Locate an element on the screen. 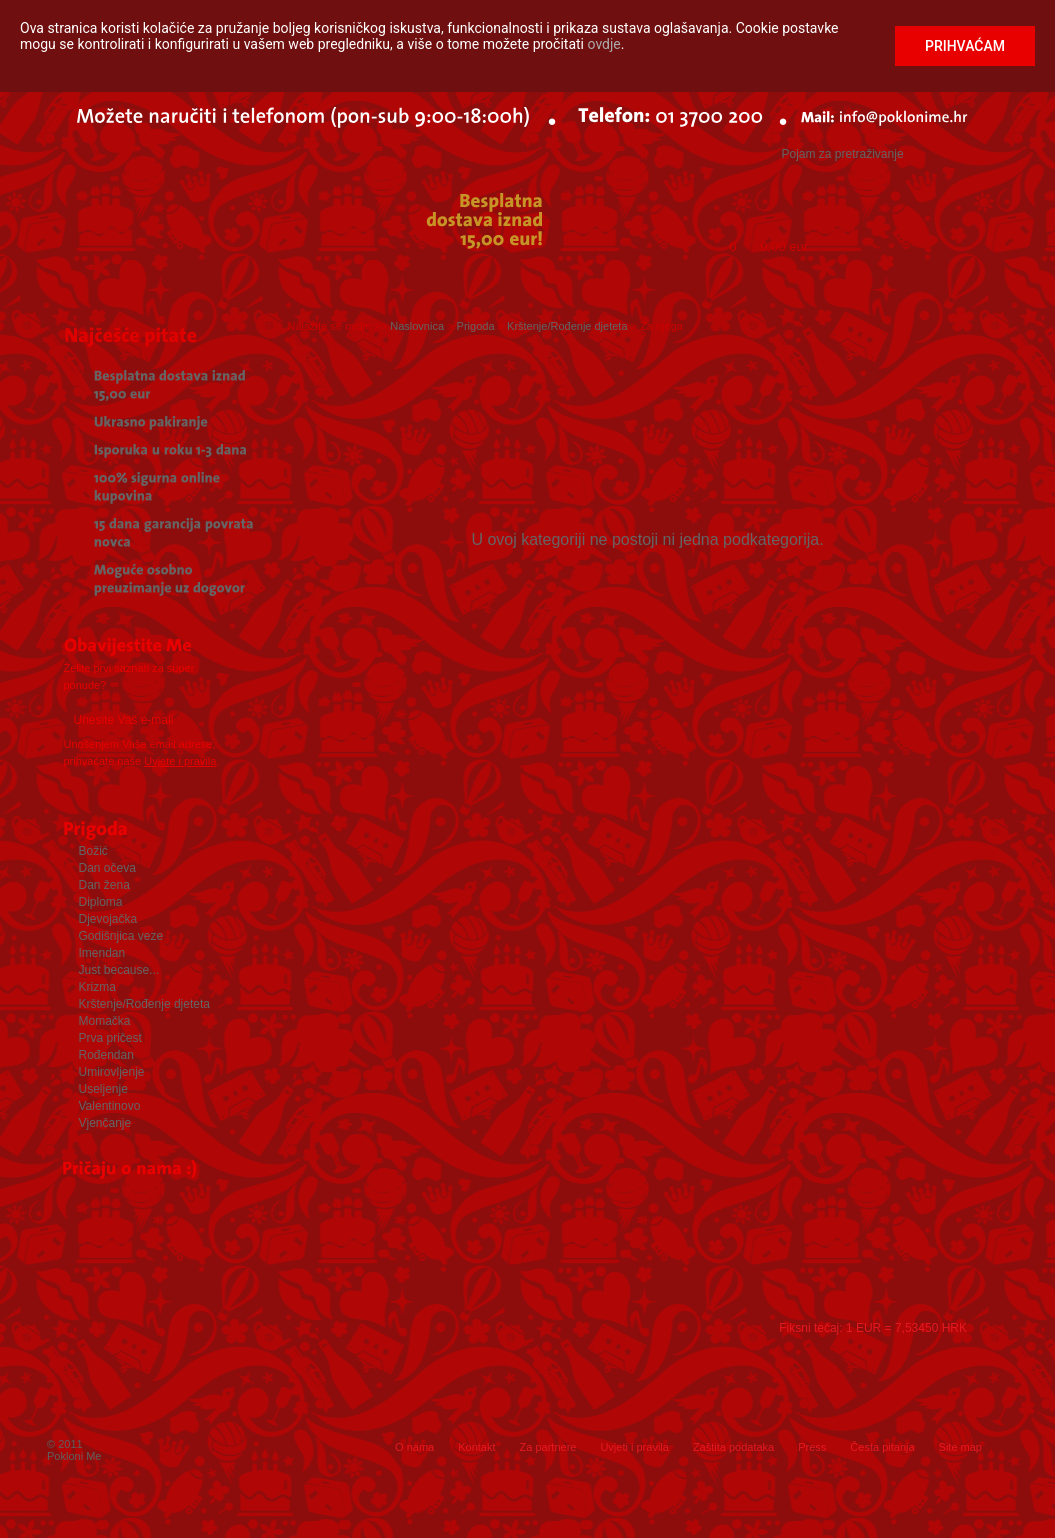 The image size is (1055, 1538). O nama is located at coordinates (414, 1447).